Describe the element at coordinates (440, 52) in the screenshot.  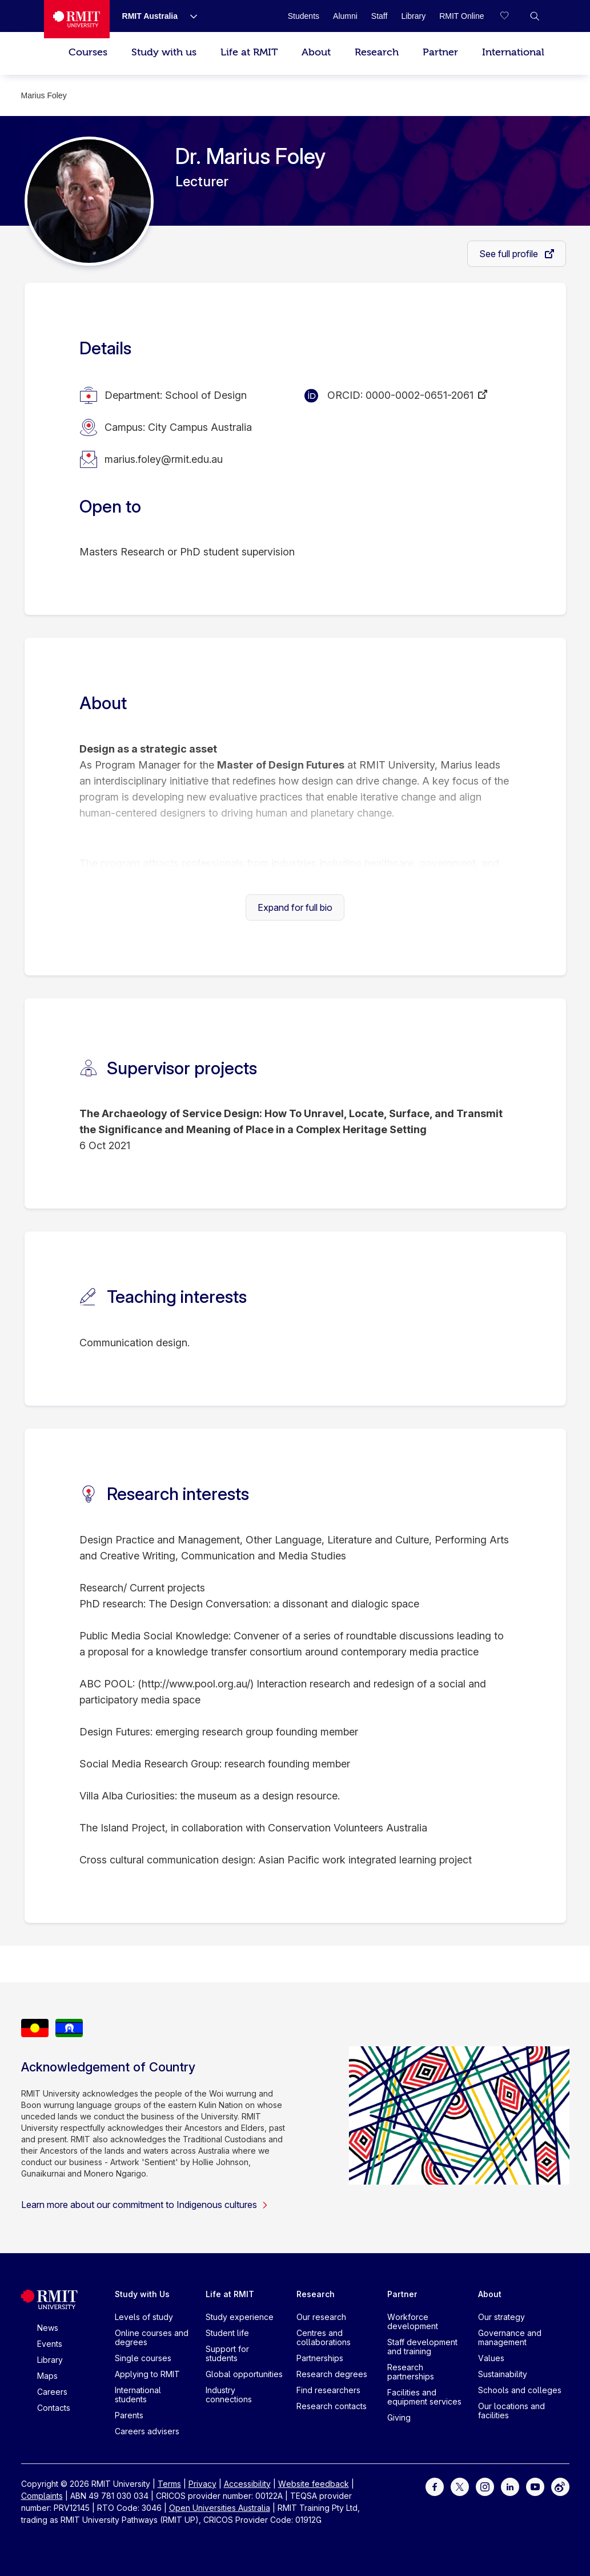
I see `Partner` at that location.